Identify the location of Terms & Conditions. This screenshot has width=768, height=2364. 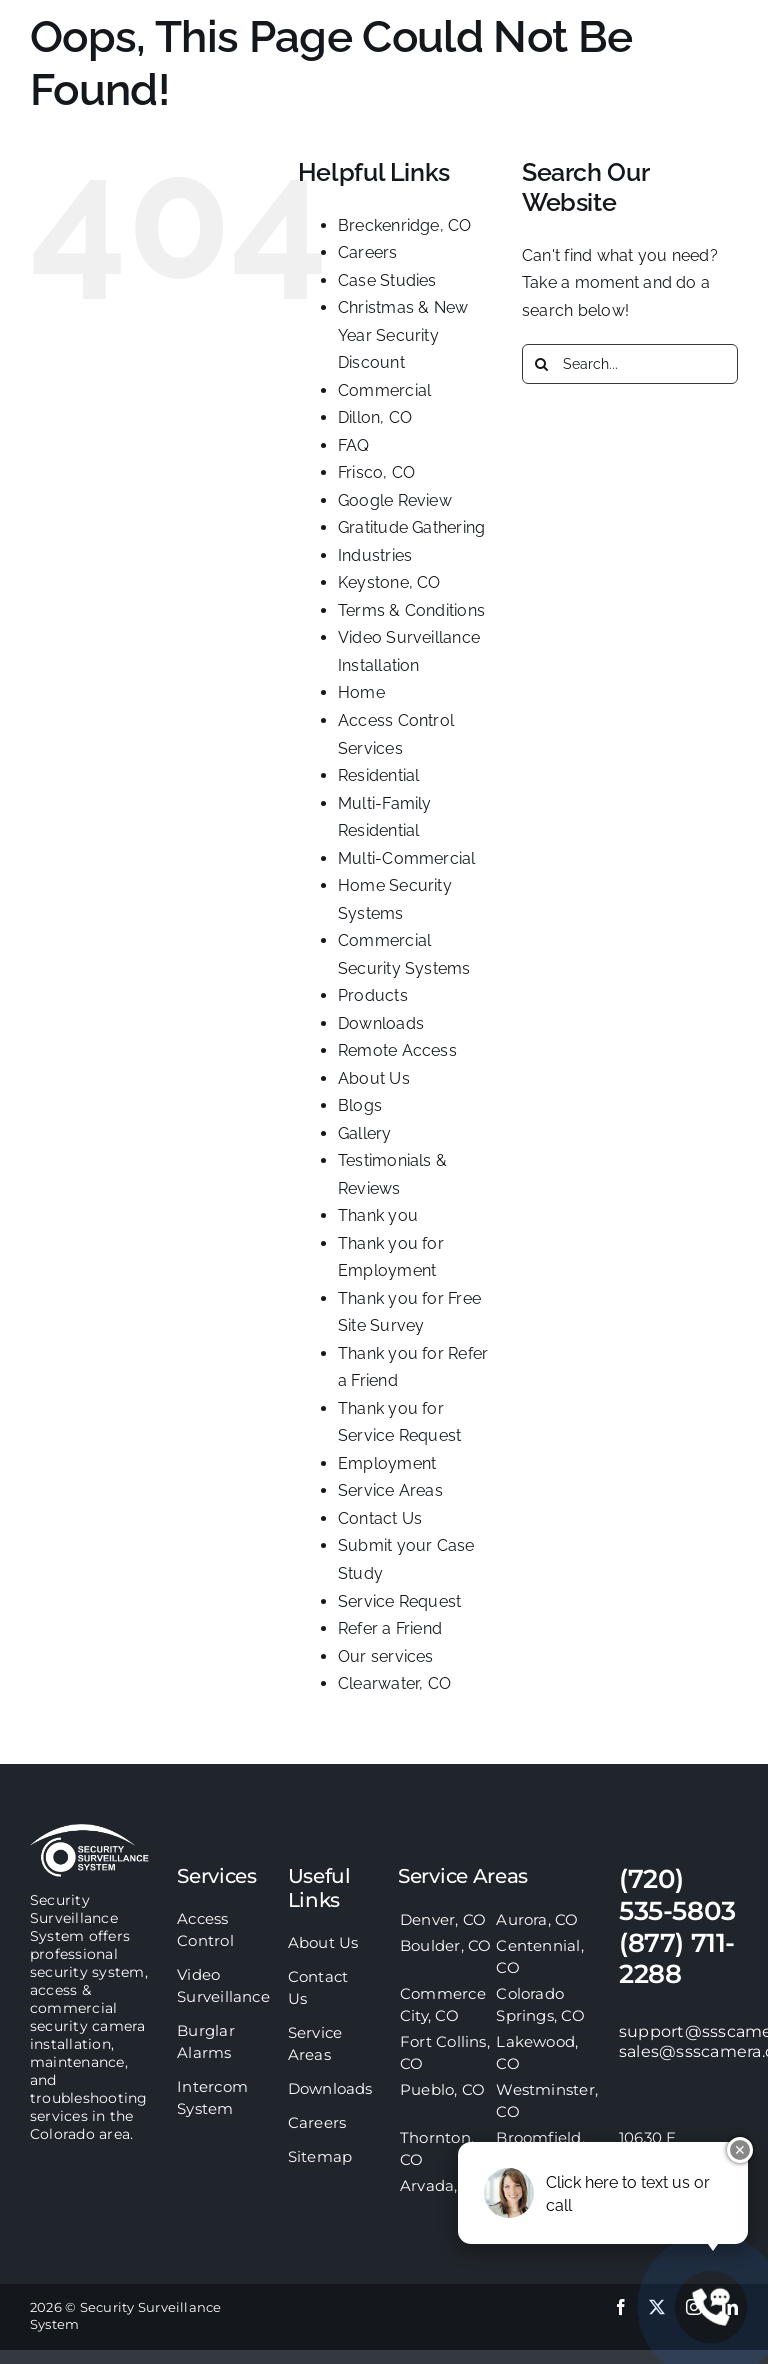
(411, 610).